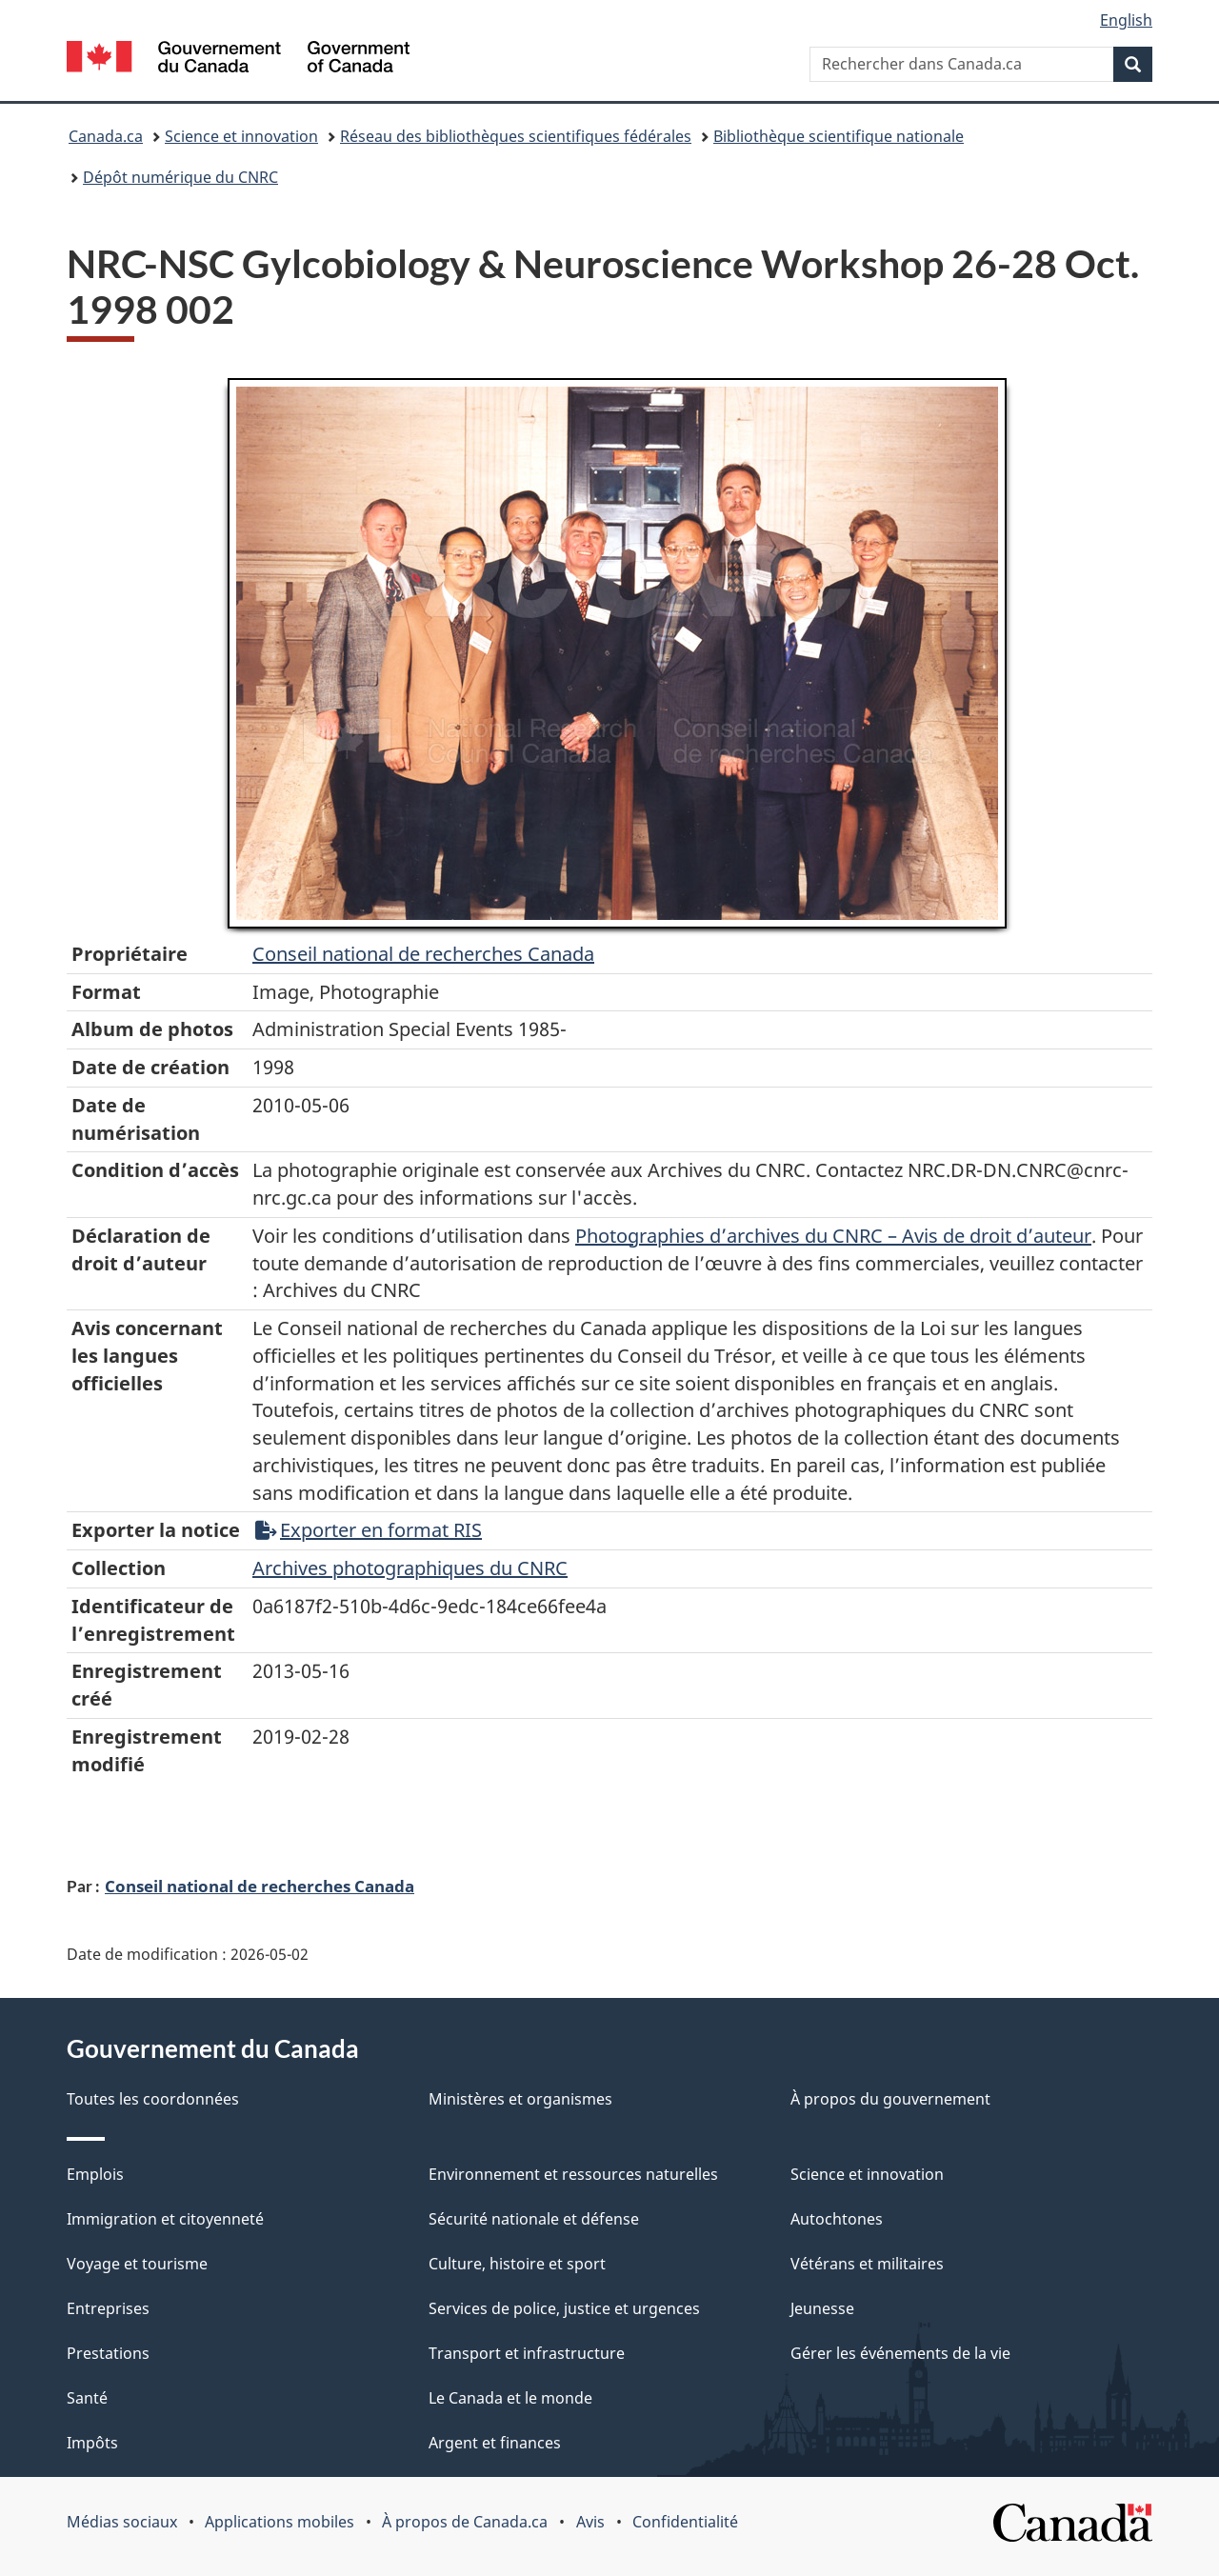 The width and height of the screenshot is (1219, 2576). I want to click on Prestations, so click(108, 2353).